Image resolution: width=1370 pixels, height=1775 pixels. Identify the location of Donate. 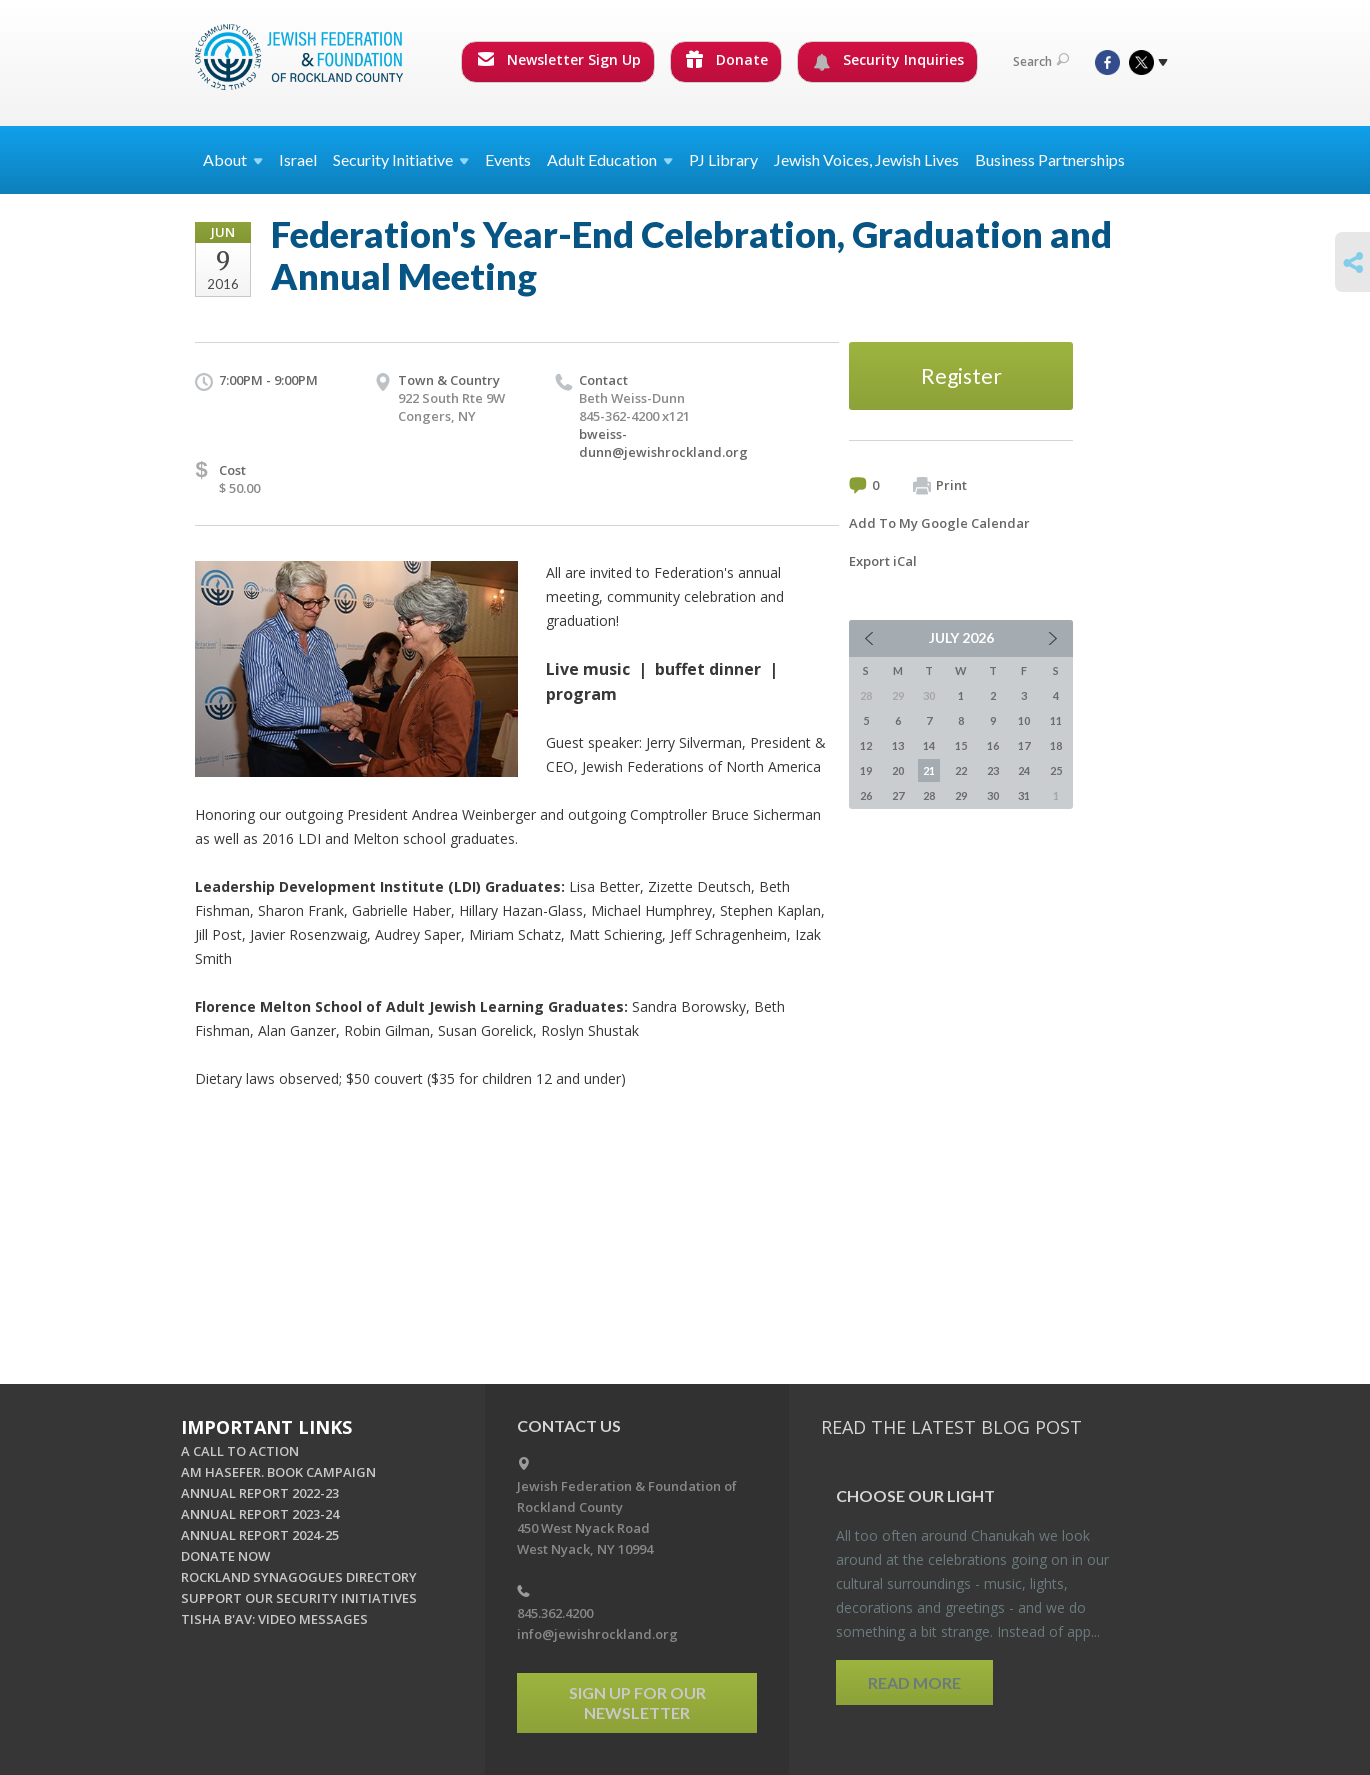
(727, 59).